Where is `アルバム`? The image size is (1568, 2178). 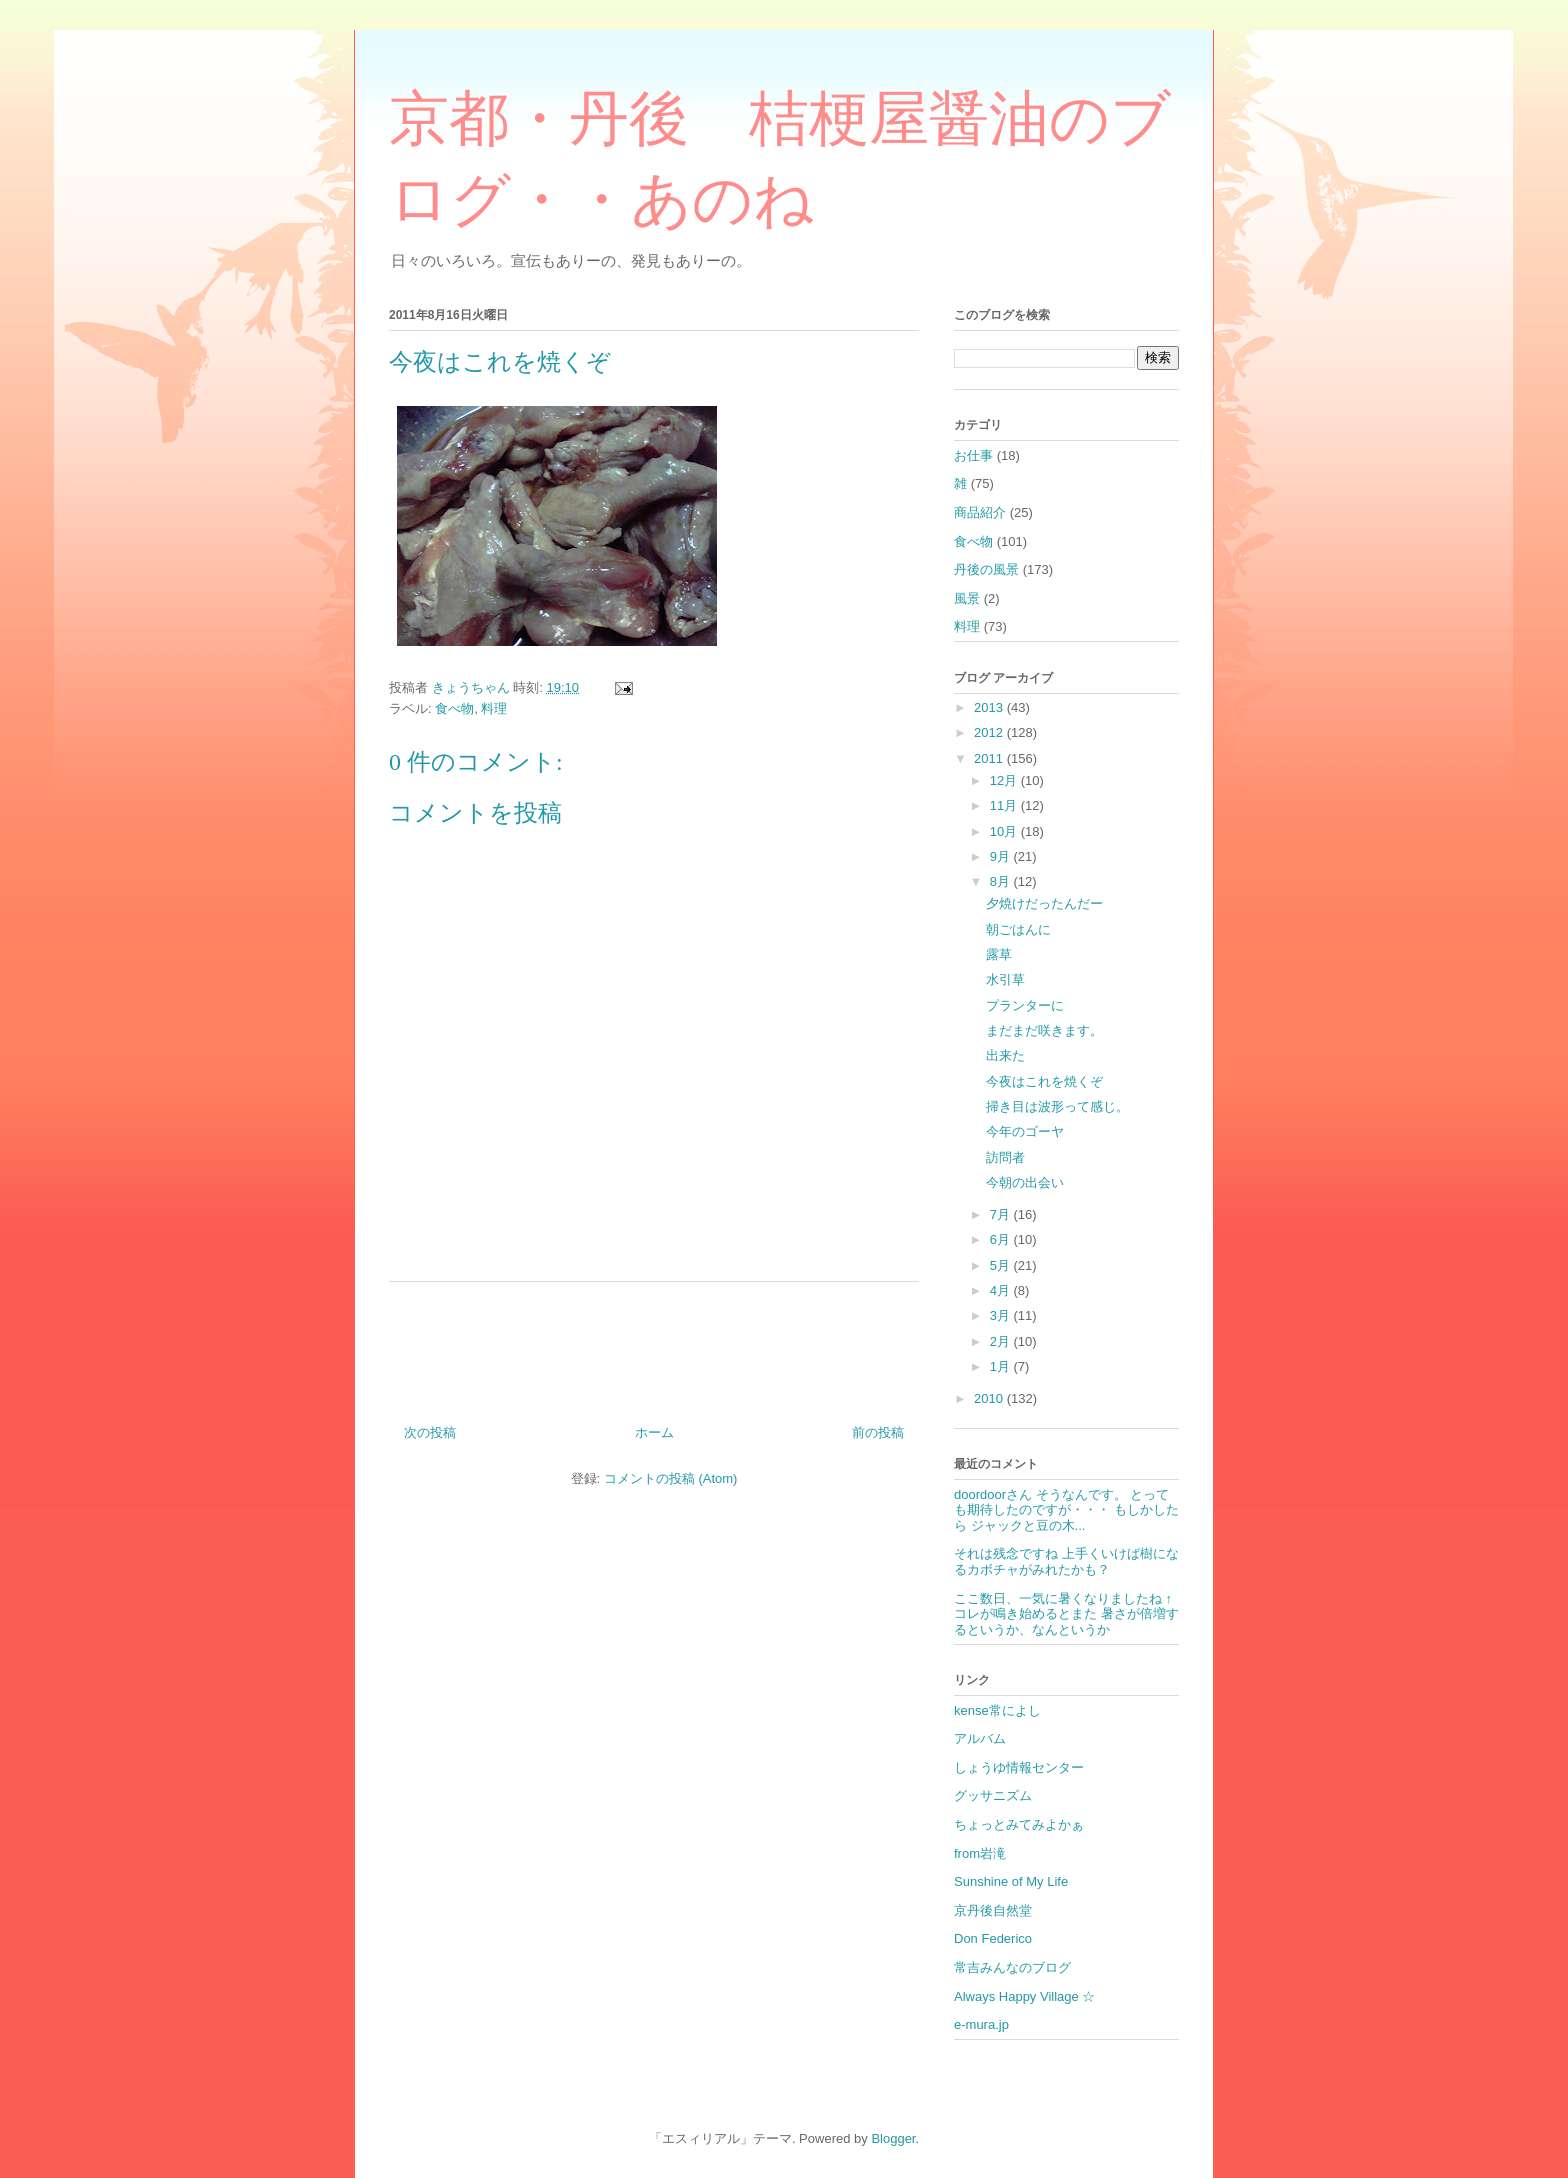
アルバム is located at coordinates (980, 1738).